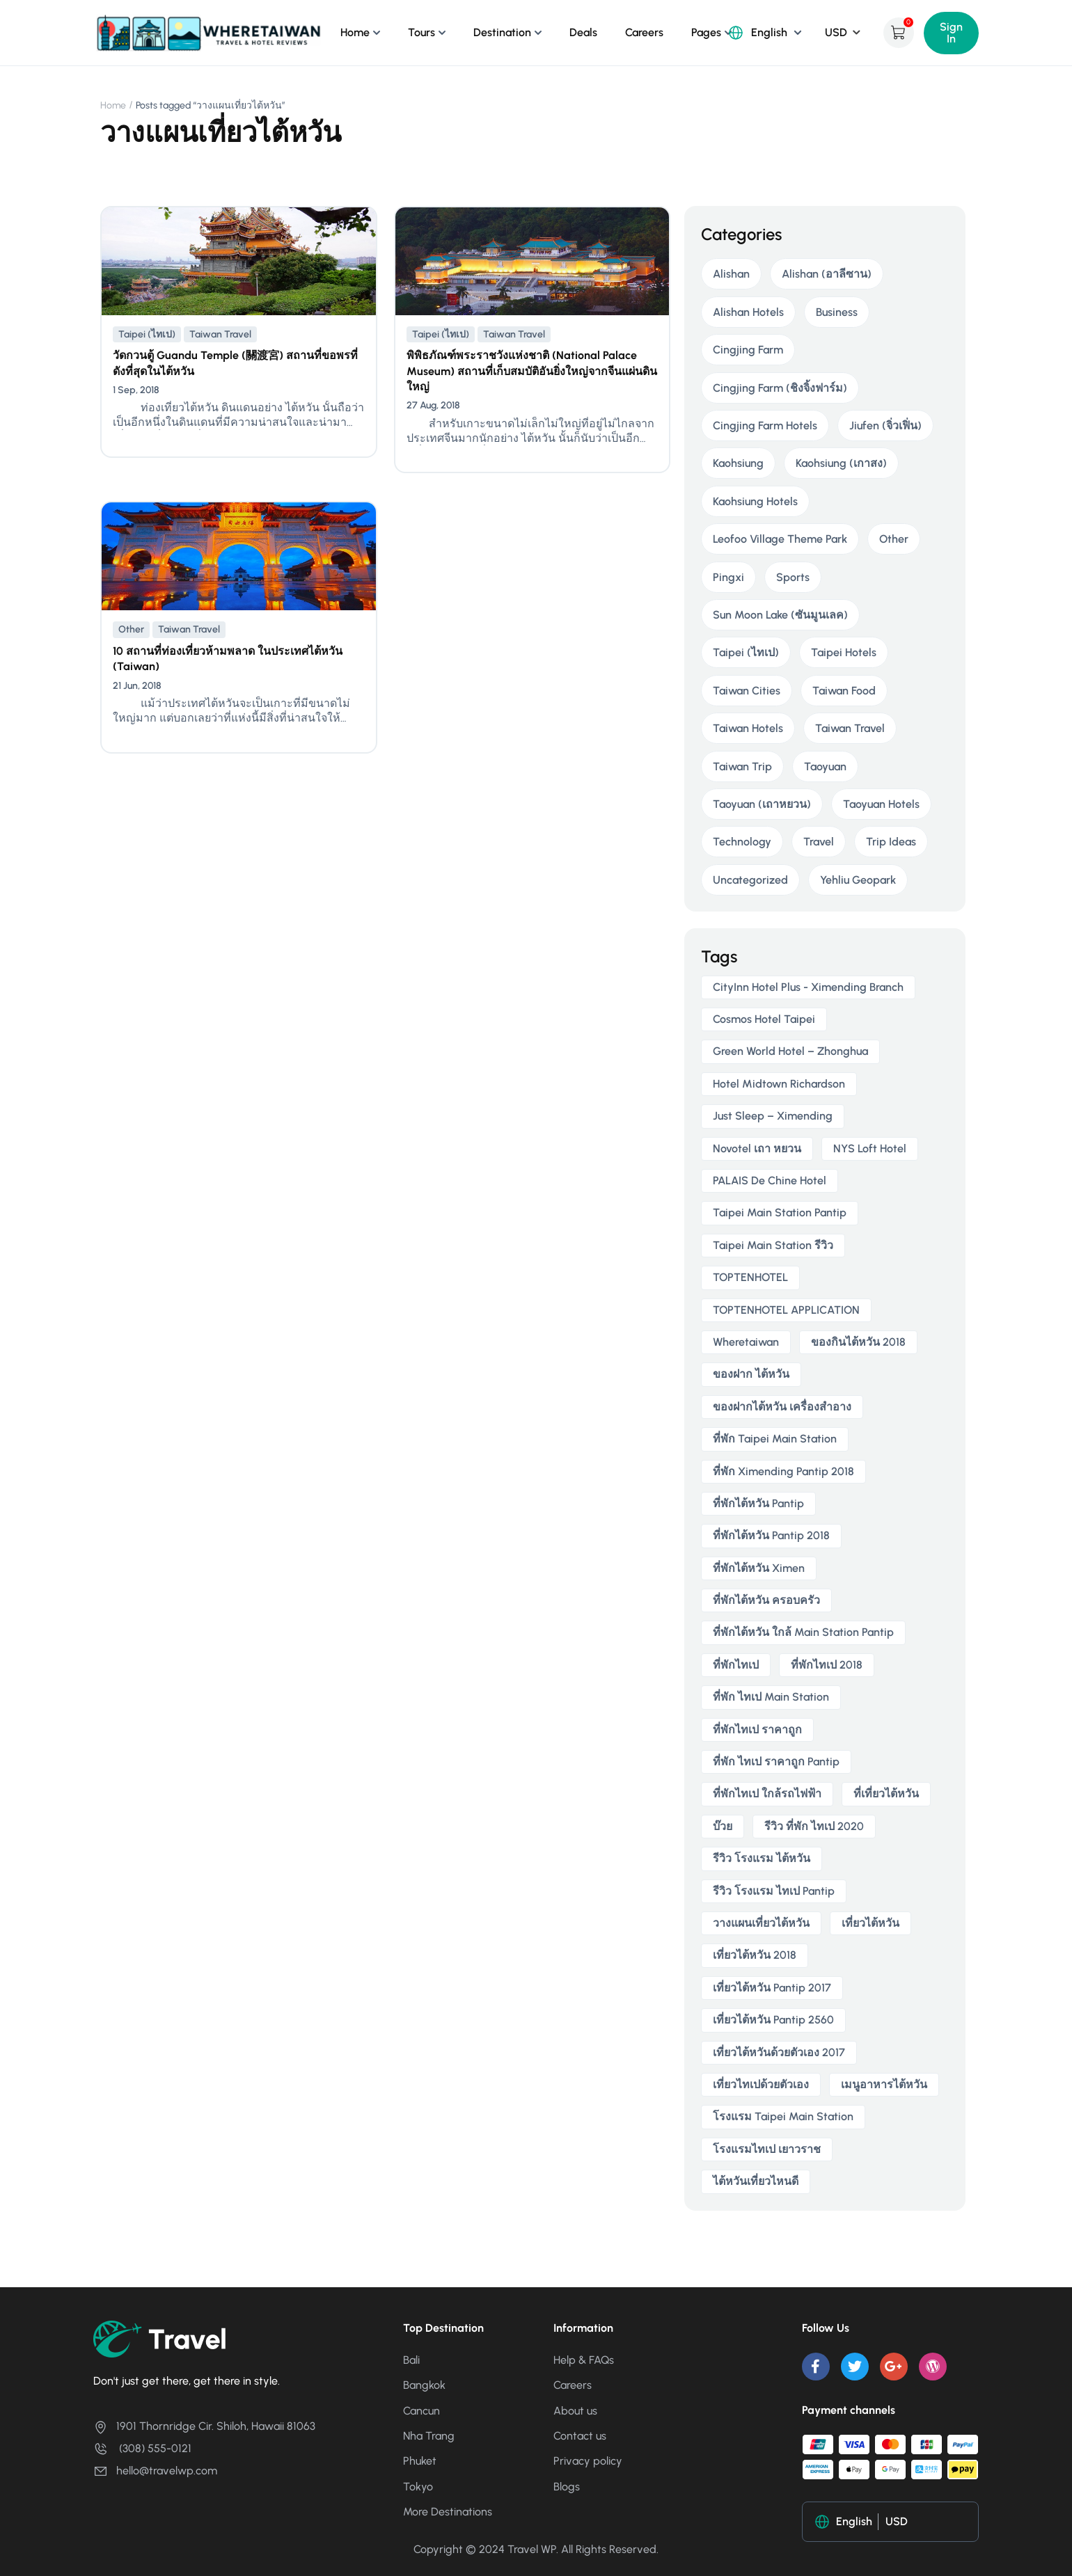  Describe the element at coordinates (782, 1406) in the screenshot. I see `ของฝากไต้หวัน เครื่องสําอาง [ของฝากไต้หวัน เครื่องสําอาง (2 items)]` at that location.